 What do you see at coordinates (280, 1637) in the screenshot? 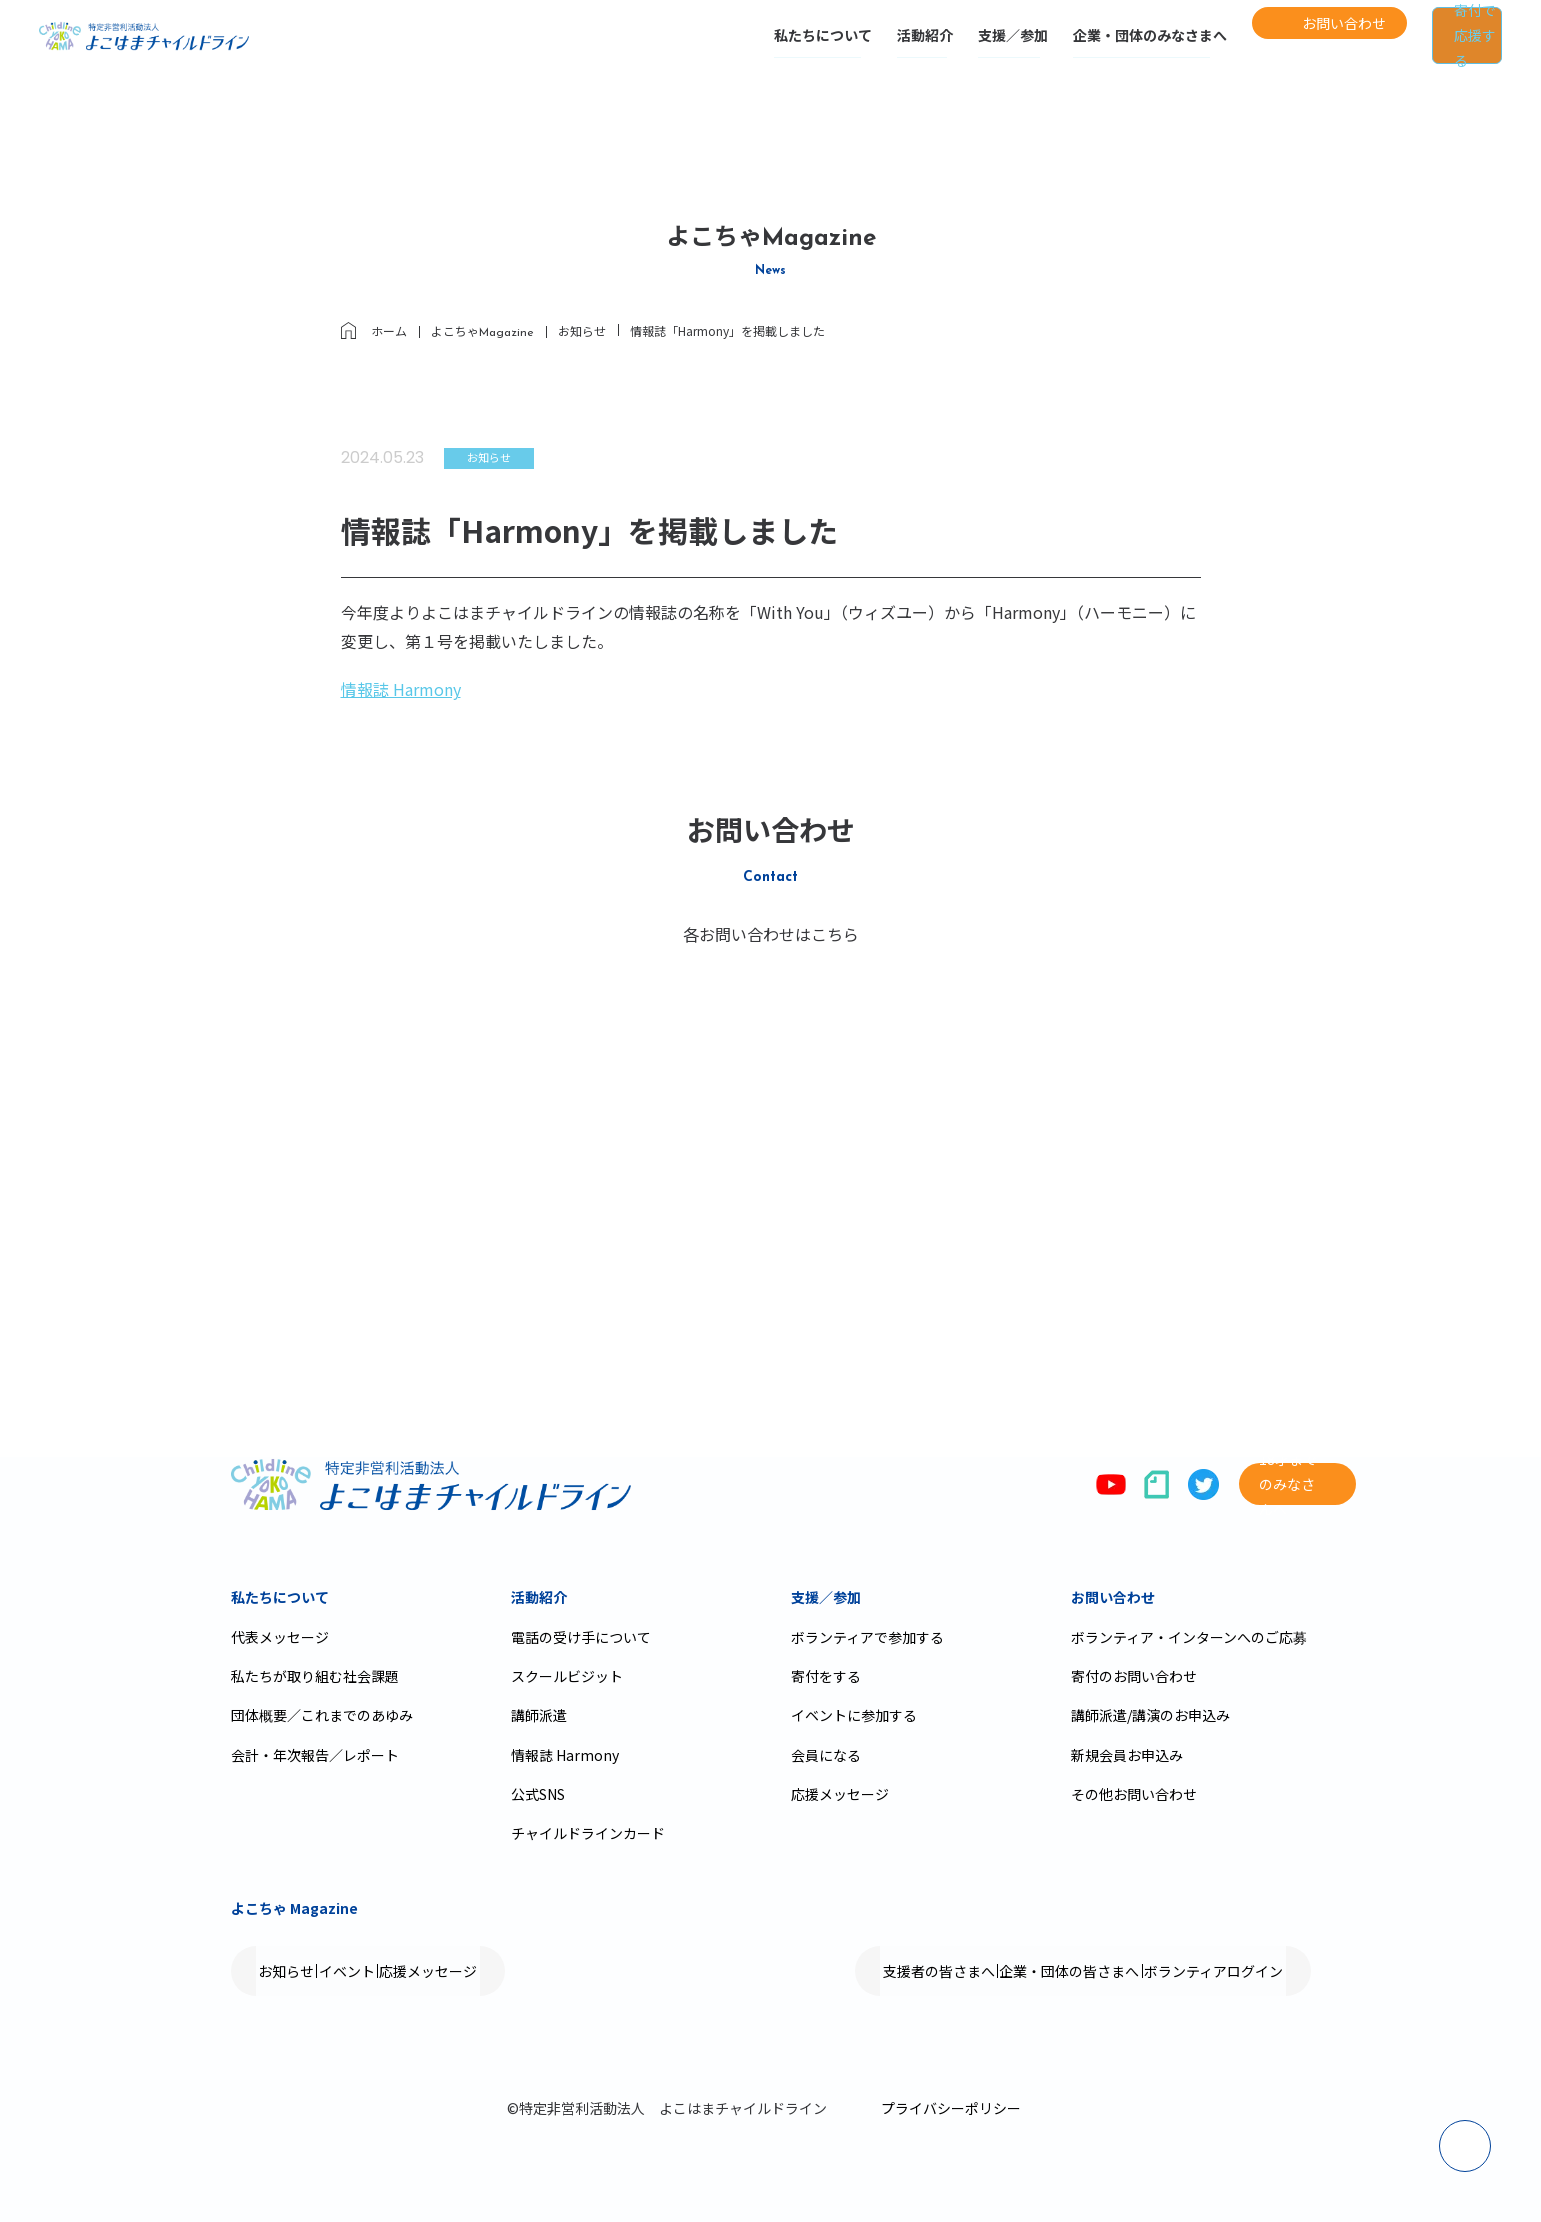
I see `代表メッセージ` at bounding box center [280, 1637].